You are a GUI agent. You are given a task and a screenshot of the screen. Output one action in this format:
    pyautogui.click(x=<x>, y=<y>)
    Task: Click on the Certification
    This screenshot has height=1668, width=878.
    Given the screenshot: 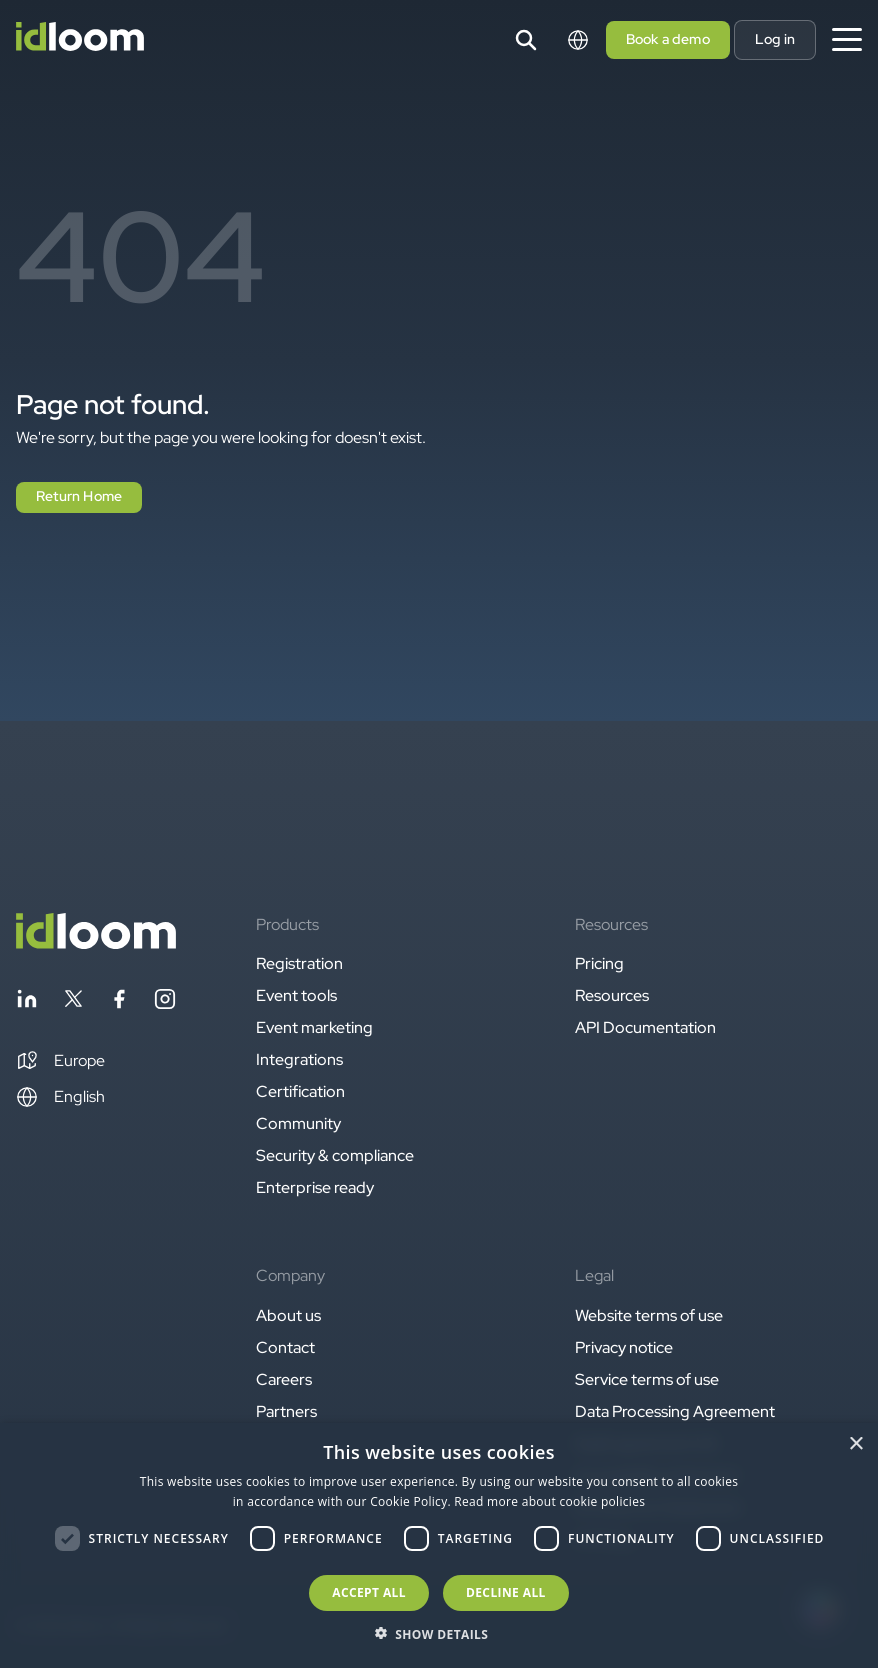 What is the action you would take?
    pyautogui.click(x=300, y=1091)
    